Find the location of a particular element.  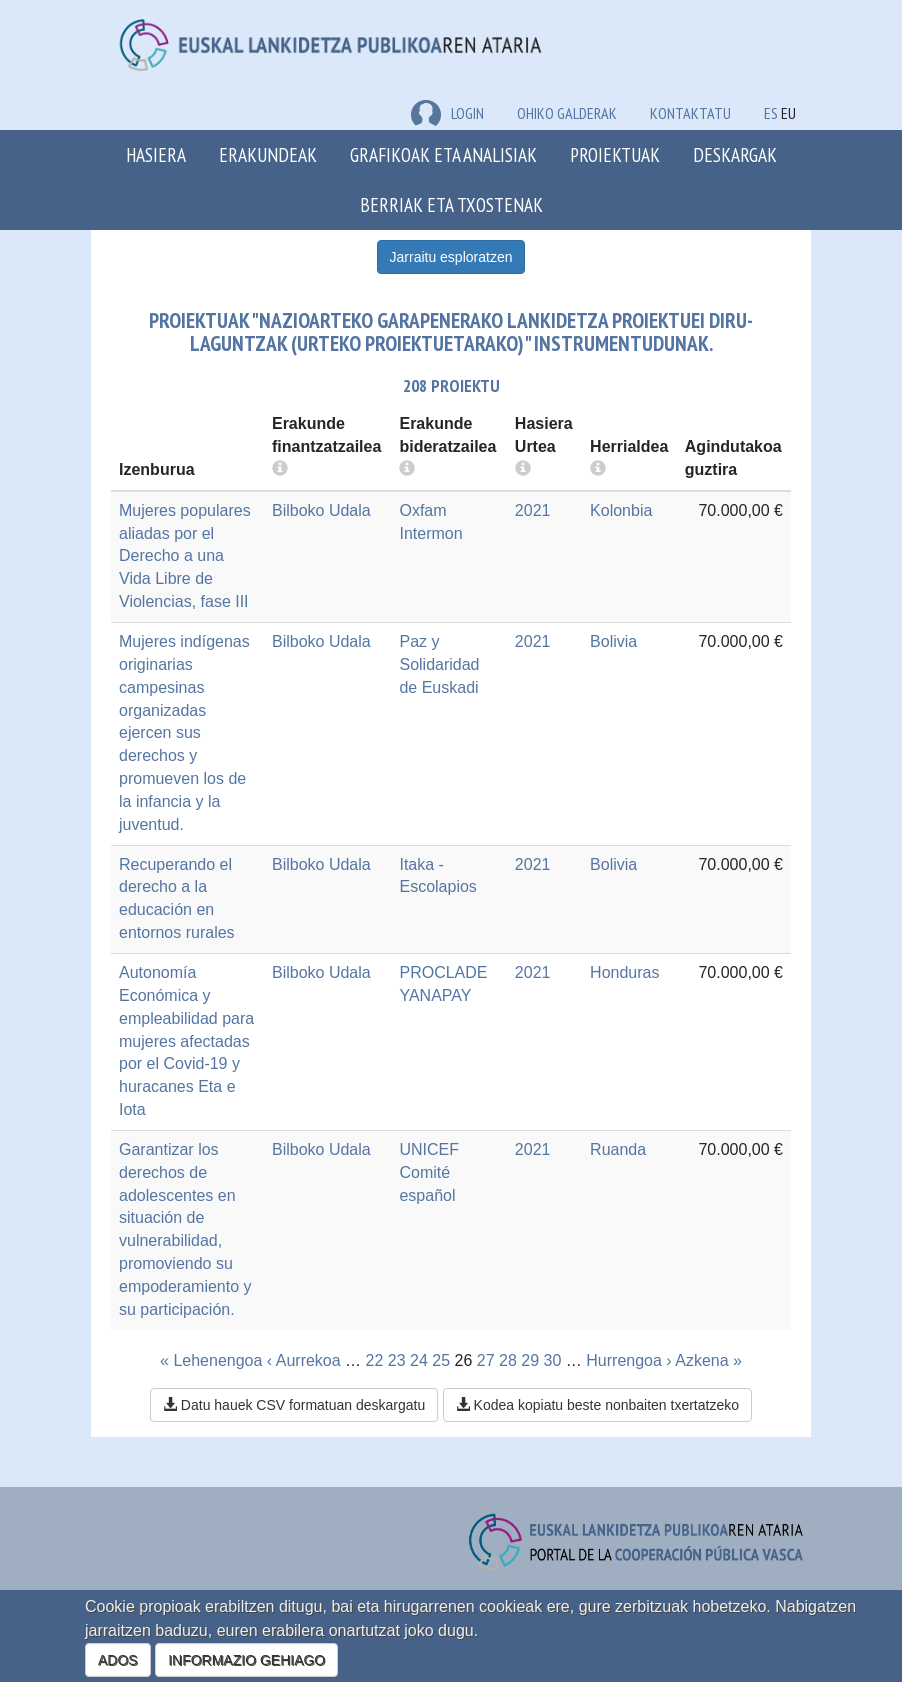

Bolivia is located at coordinates (613, 641).